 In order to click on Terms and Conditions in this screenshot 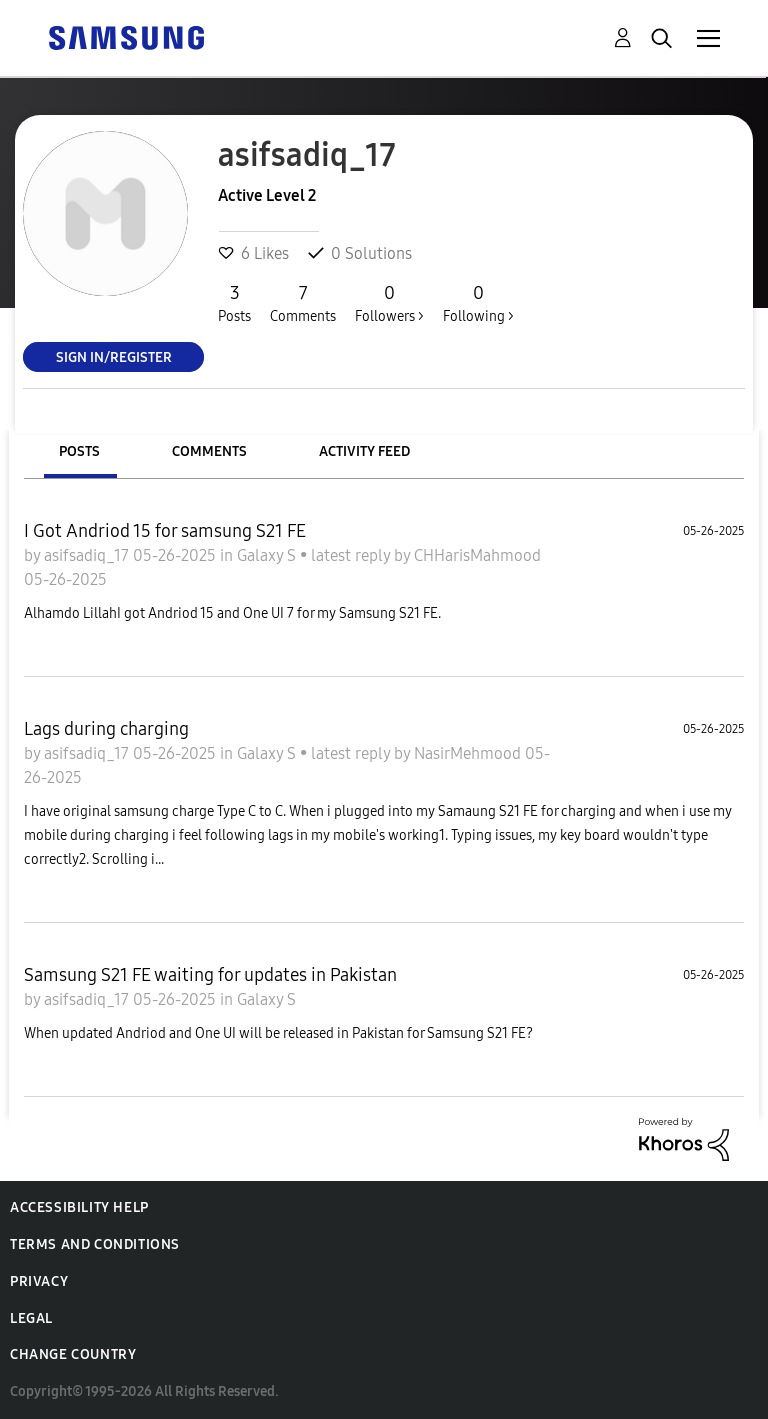, I will do `click(95, 1244)`.